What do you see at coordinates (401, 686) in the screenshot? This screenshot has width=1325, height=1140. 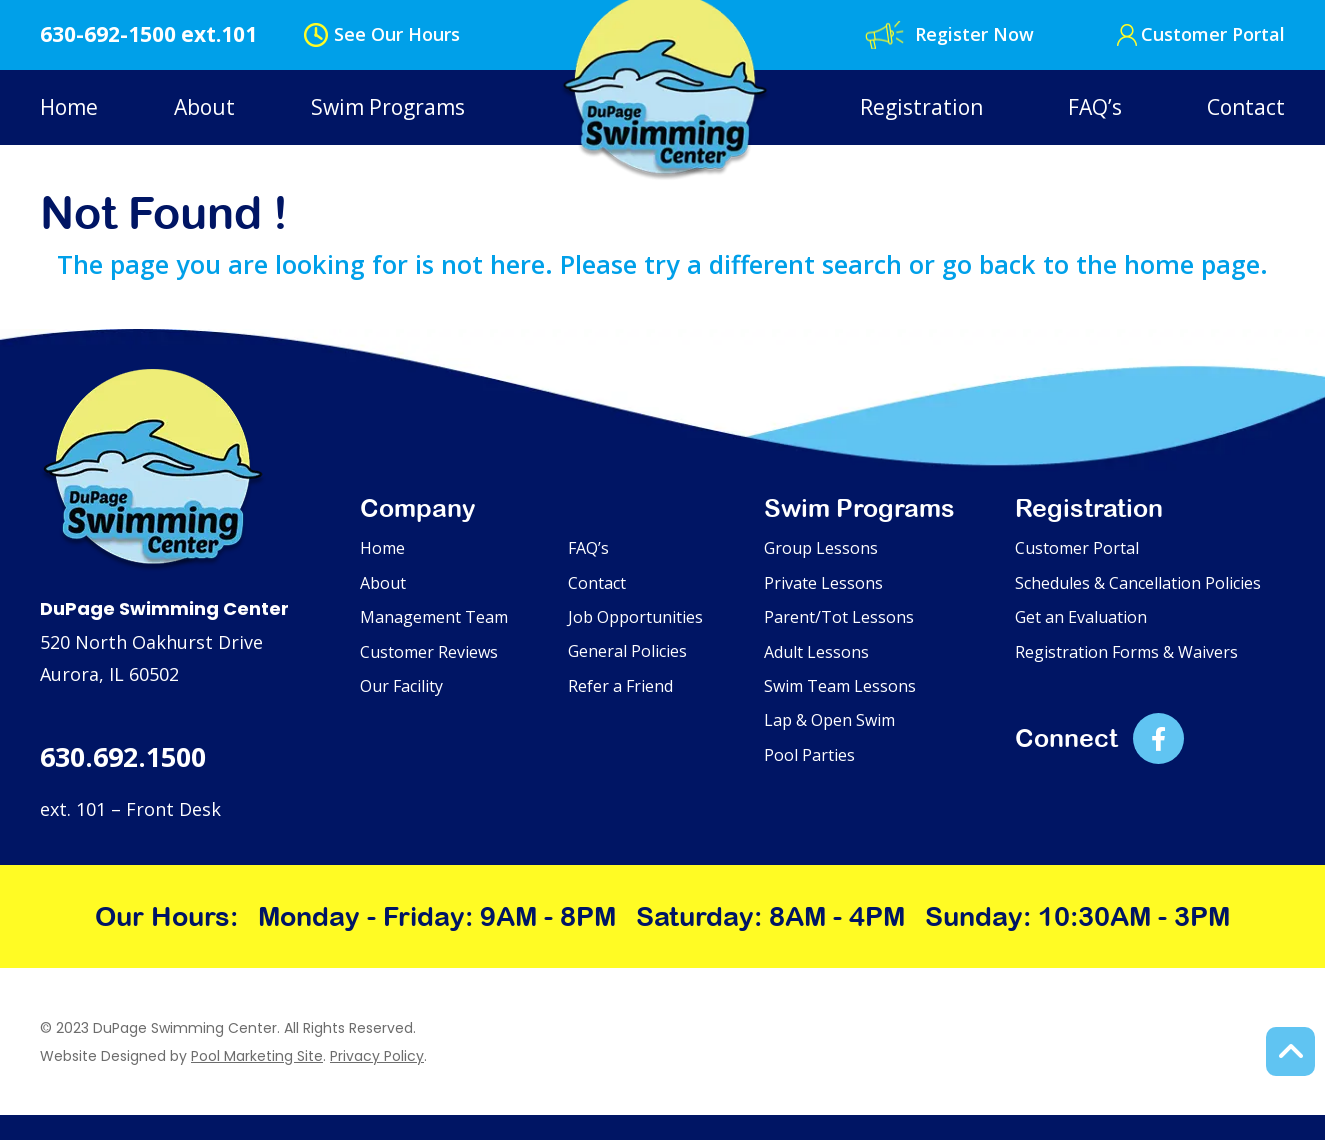 I see `Our Facility` at bounding box center [401, 686].